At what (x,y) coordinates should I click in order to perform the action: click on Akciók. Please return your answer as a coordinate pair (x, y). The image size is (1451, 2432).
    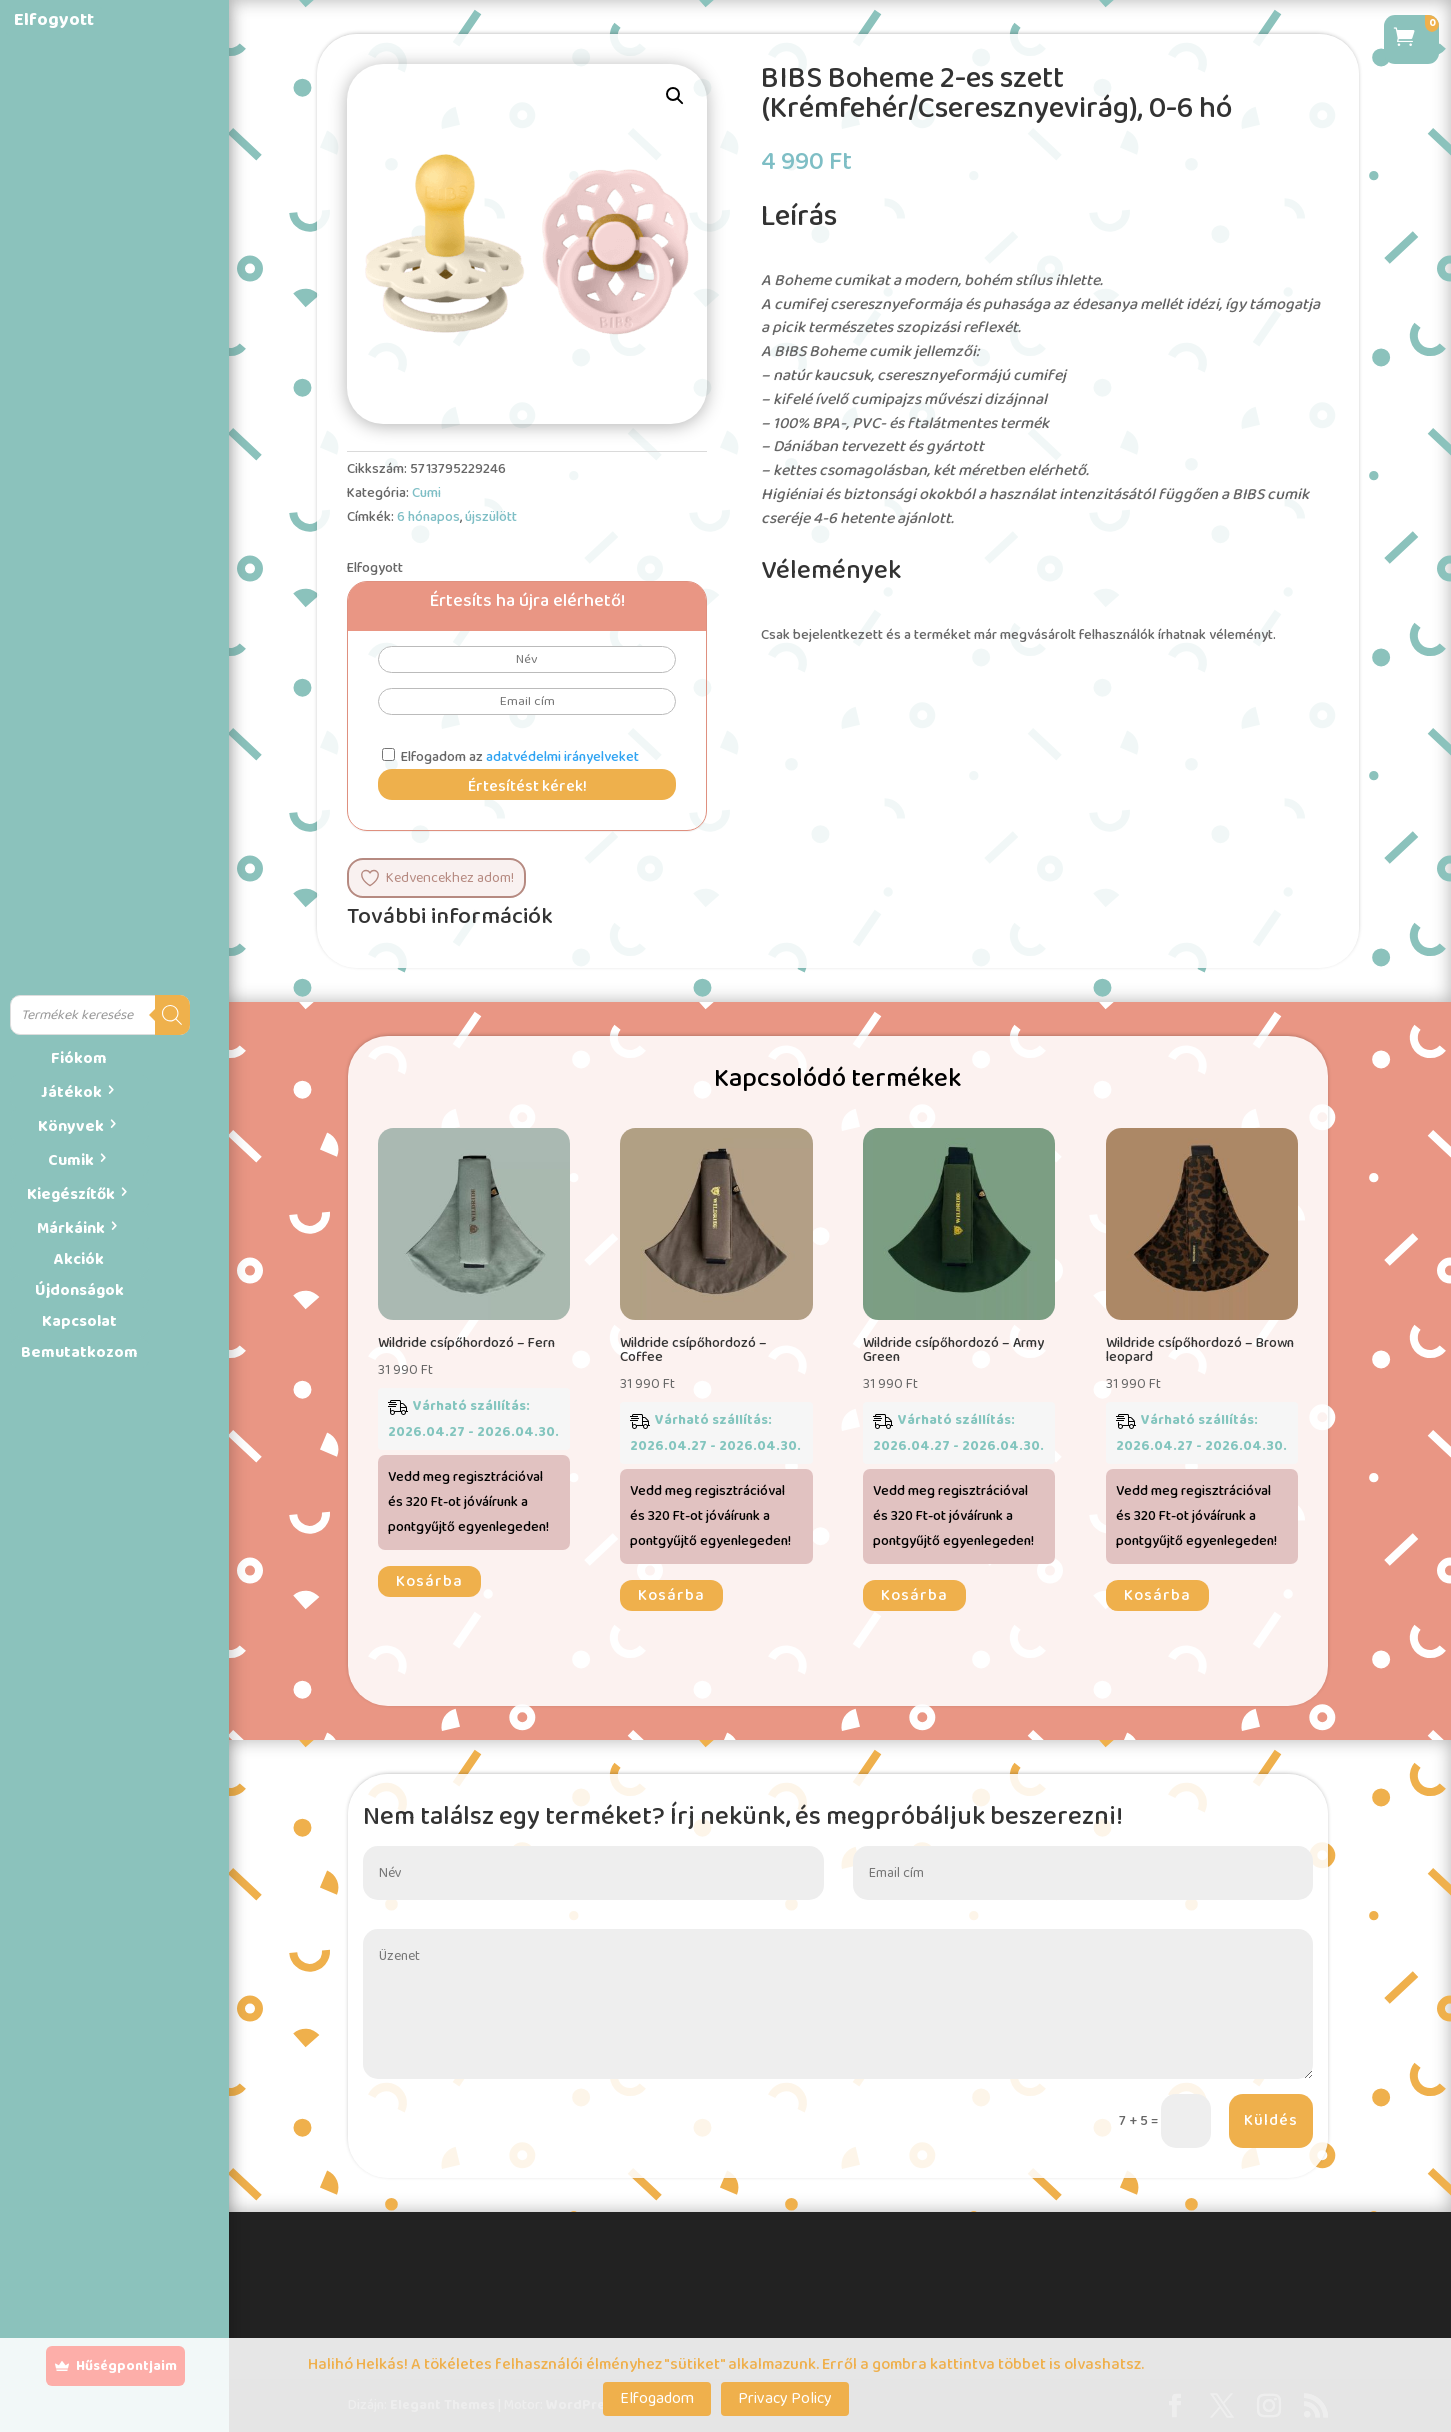
    Looking at the image, I should click on (79, 1259).